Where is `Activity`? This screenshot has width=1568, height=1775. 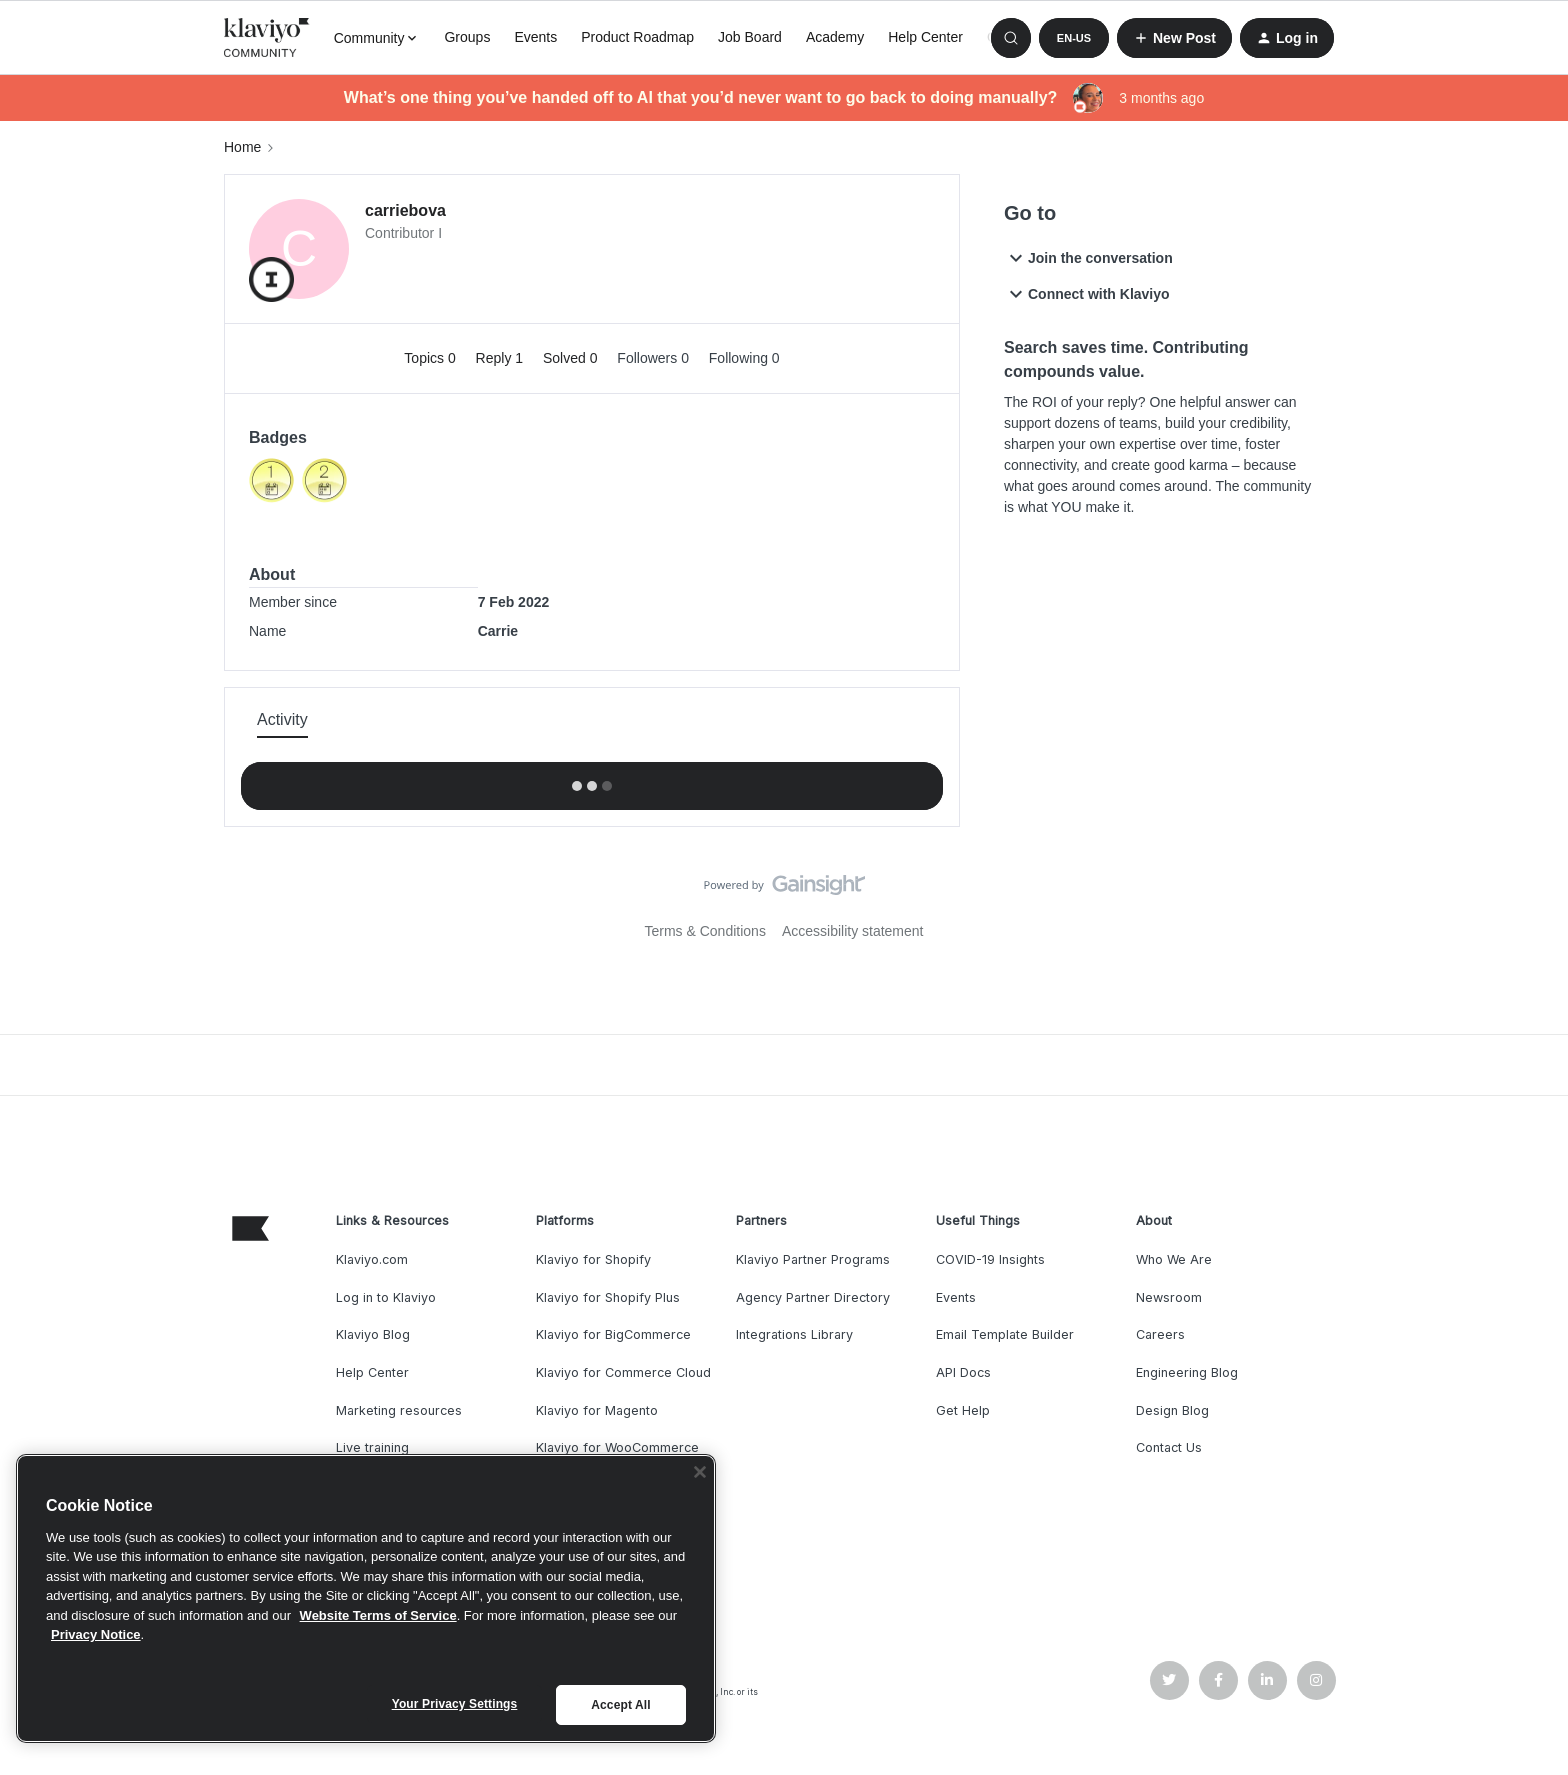
Activity is located at coordinates (282, 719).